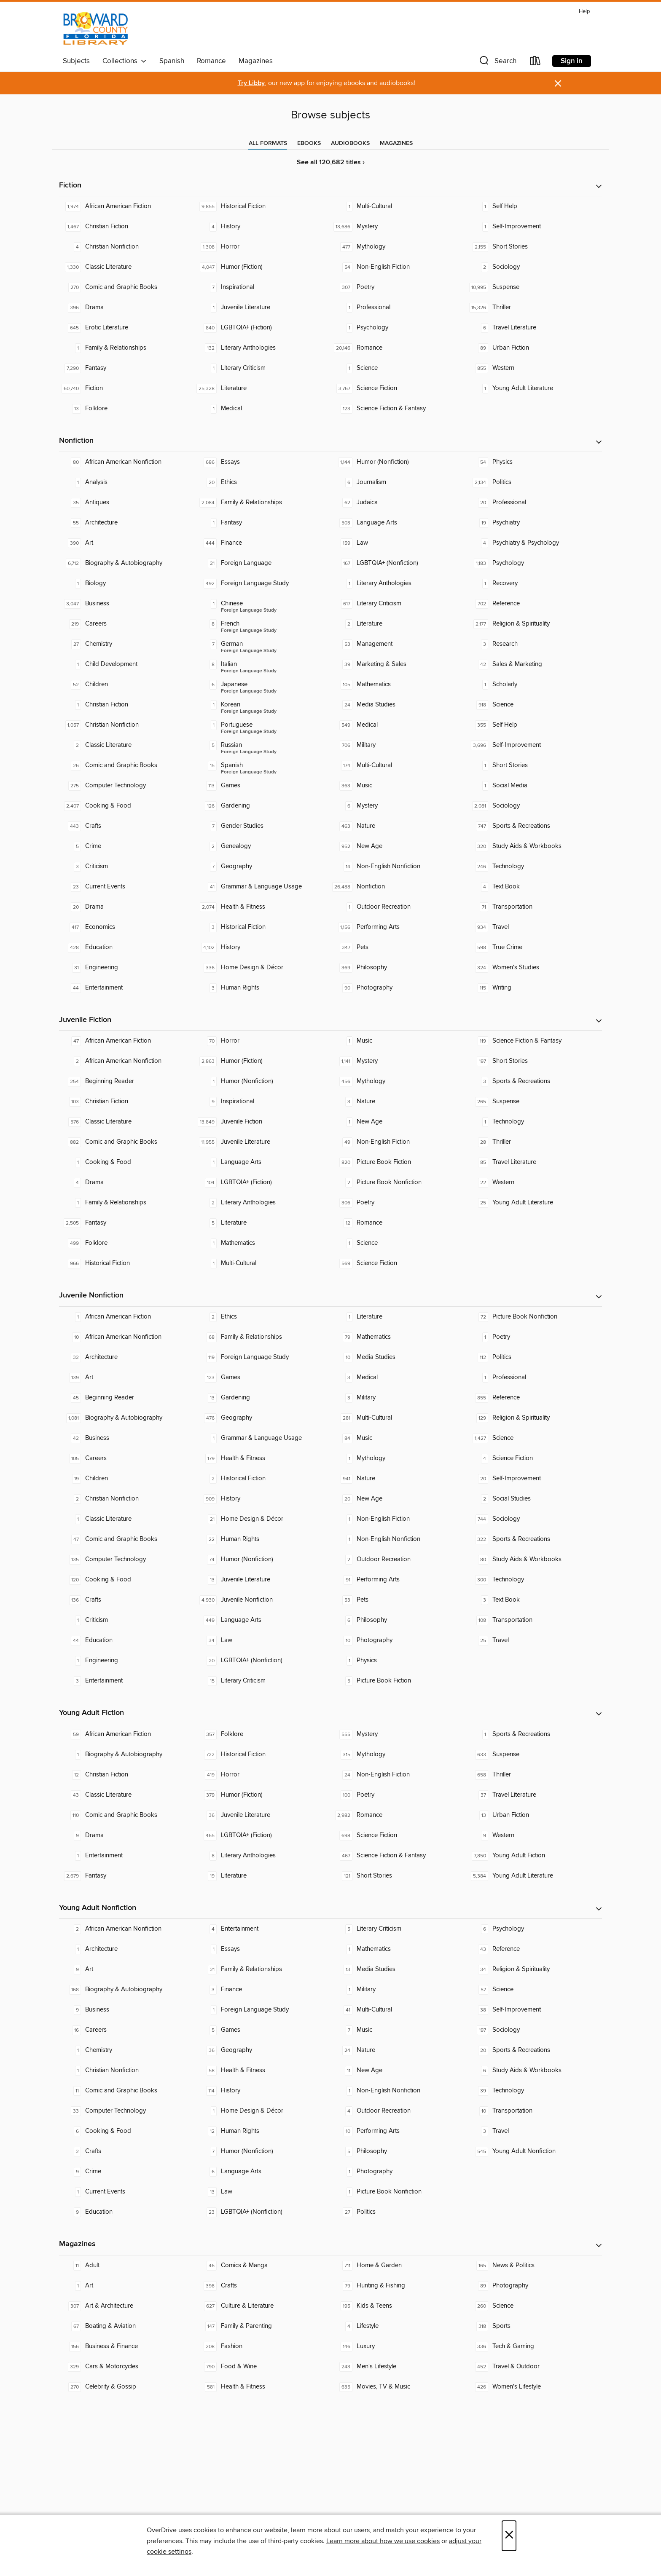 This screenshot has width=661, height=2576. I want to click on [Food & Wine. 790 titles in collection.], so click(262, 2367).